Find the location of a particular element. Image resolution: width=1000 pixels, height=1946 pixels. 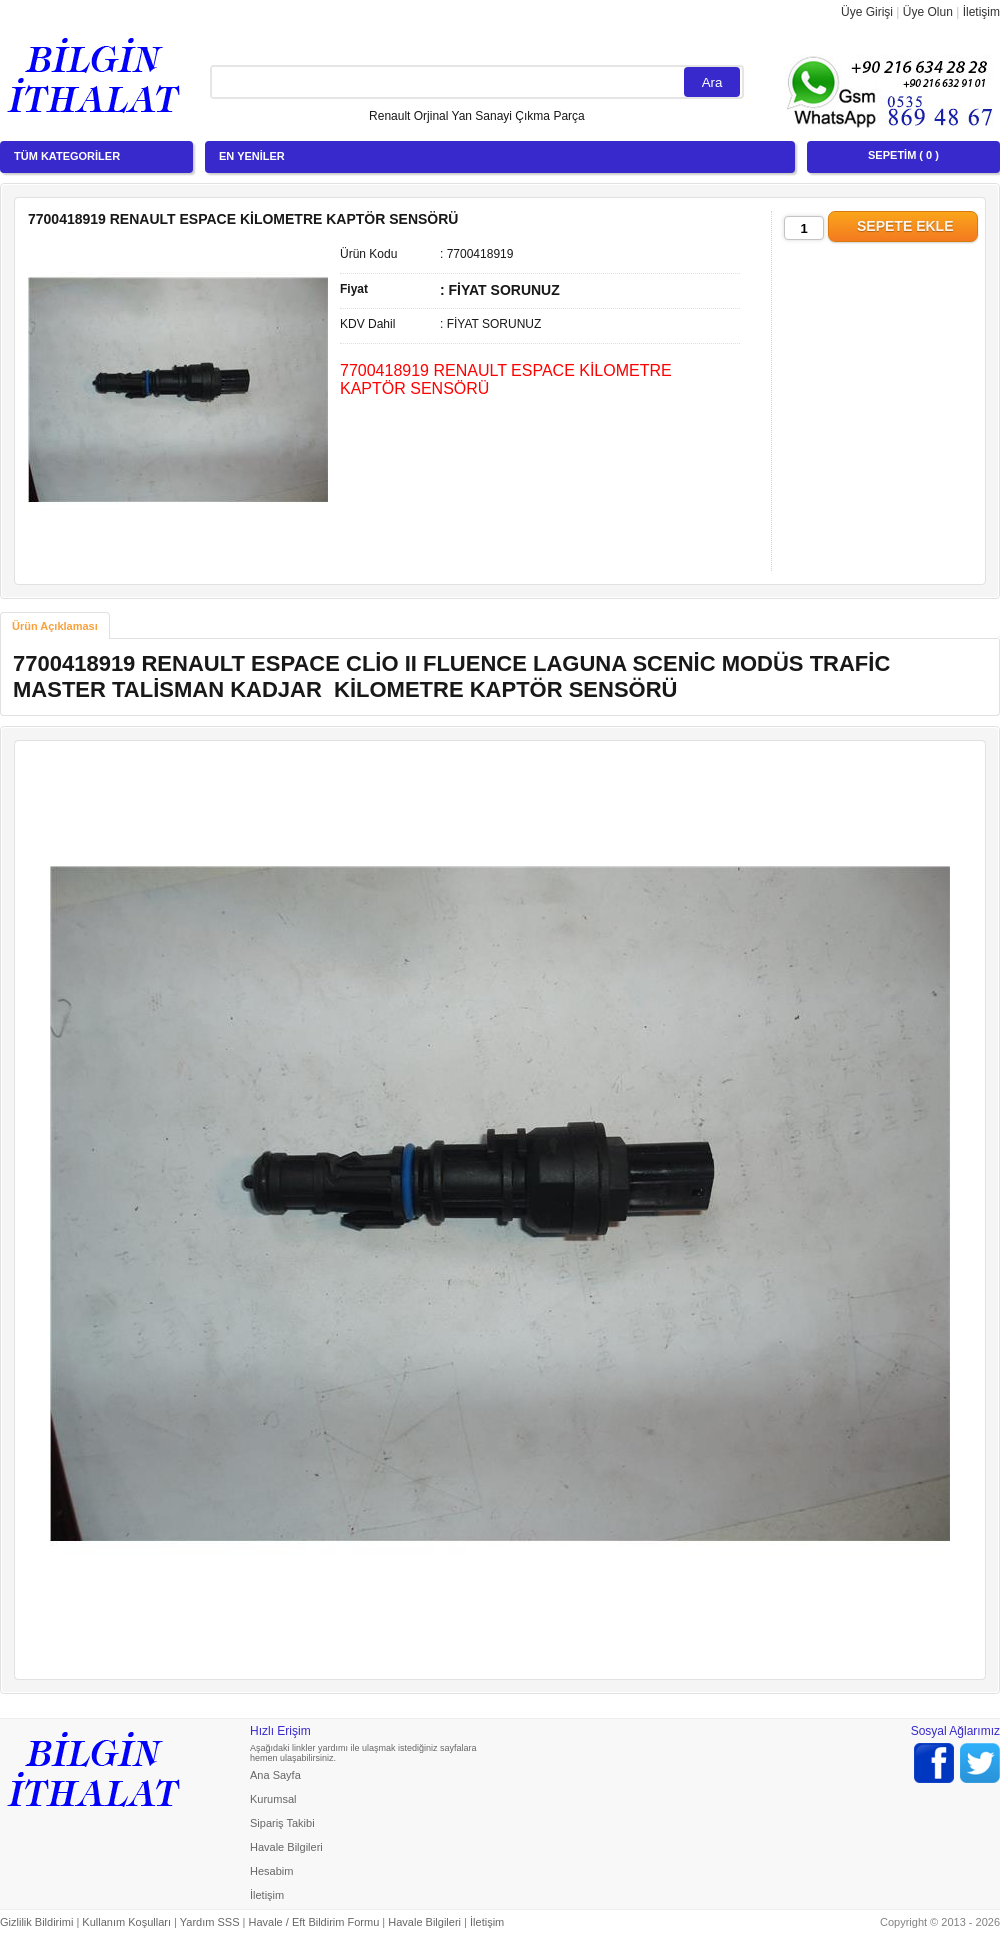

Havale Bilgileri is located at coordinates (286, 1847).